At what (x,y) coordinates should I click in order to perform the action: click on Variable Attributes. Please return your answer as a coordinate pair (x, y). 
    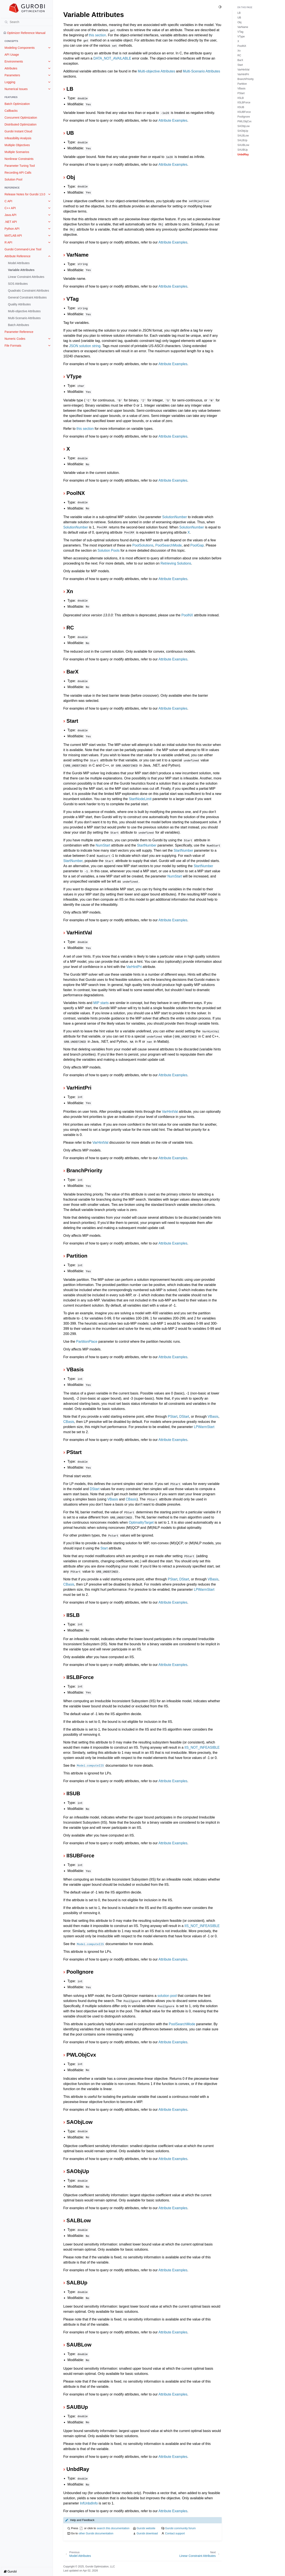
    Looking at the image, I should click on (21, 270).